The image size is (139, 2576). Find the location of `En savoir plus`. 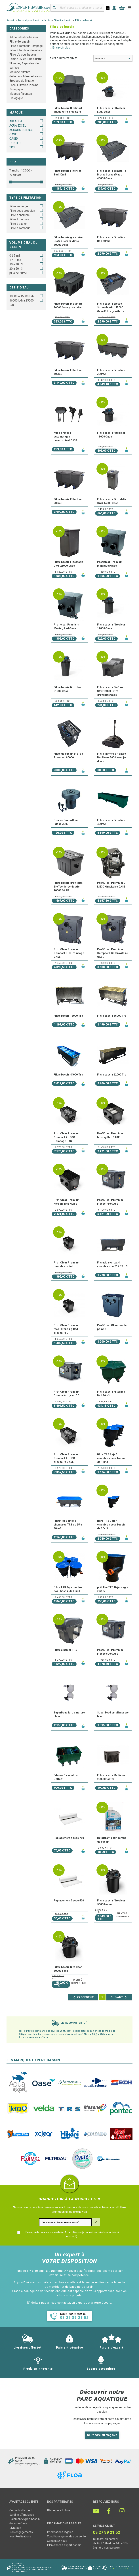

En savoir plus is located at coordinates (61, 47).